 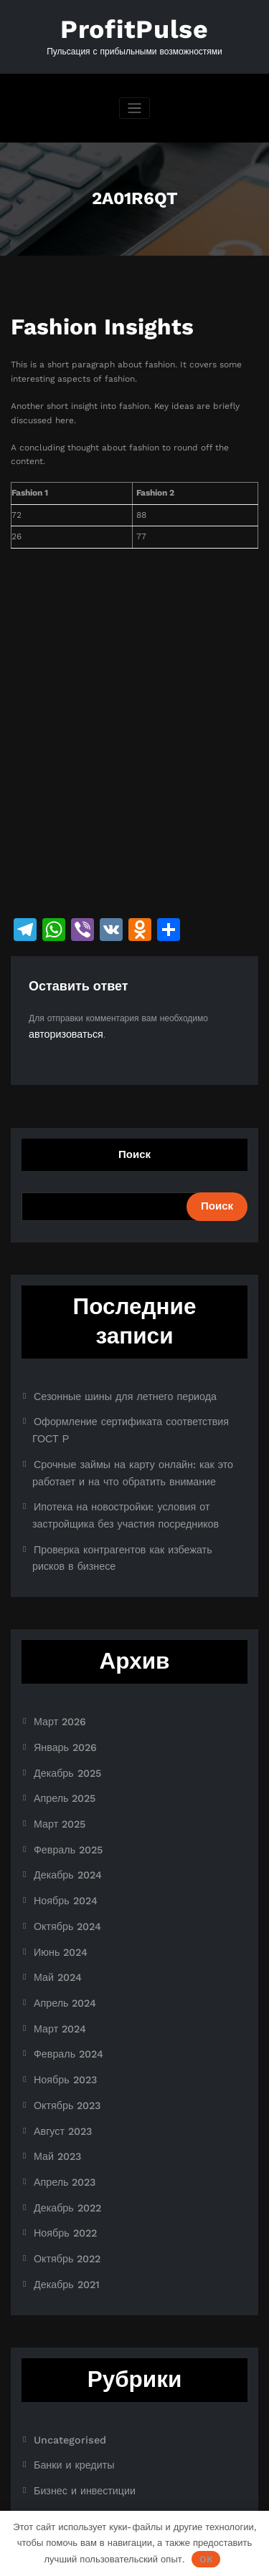 I want to click on Декабрь 2022, so click(x=62, y=2108).